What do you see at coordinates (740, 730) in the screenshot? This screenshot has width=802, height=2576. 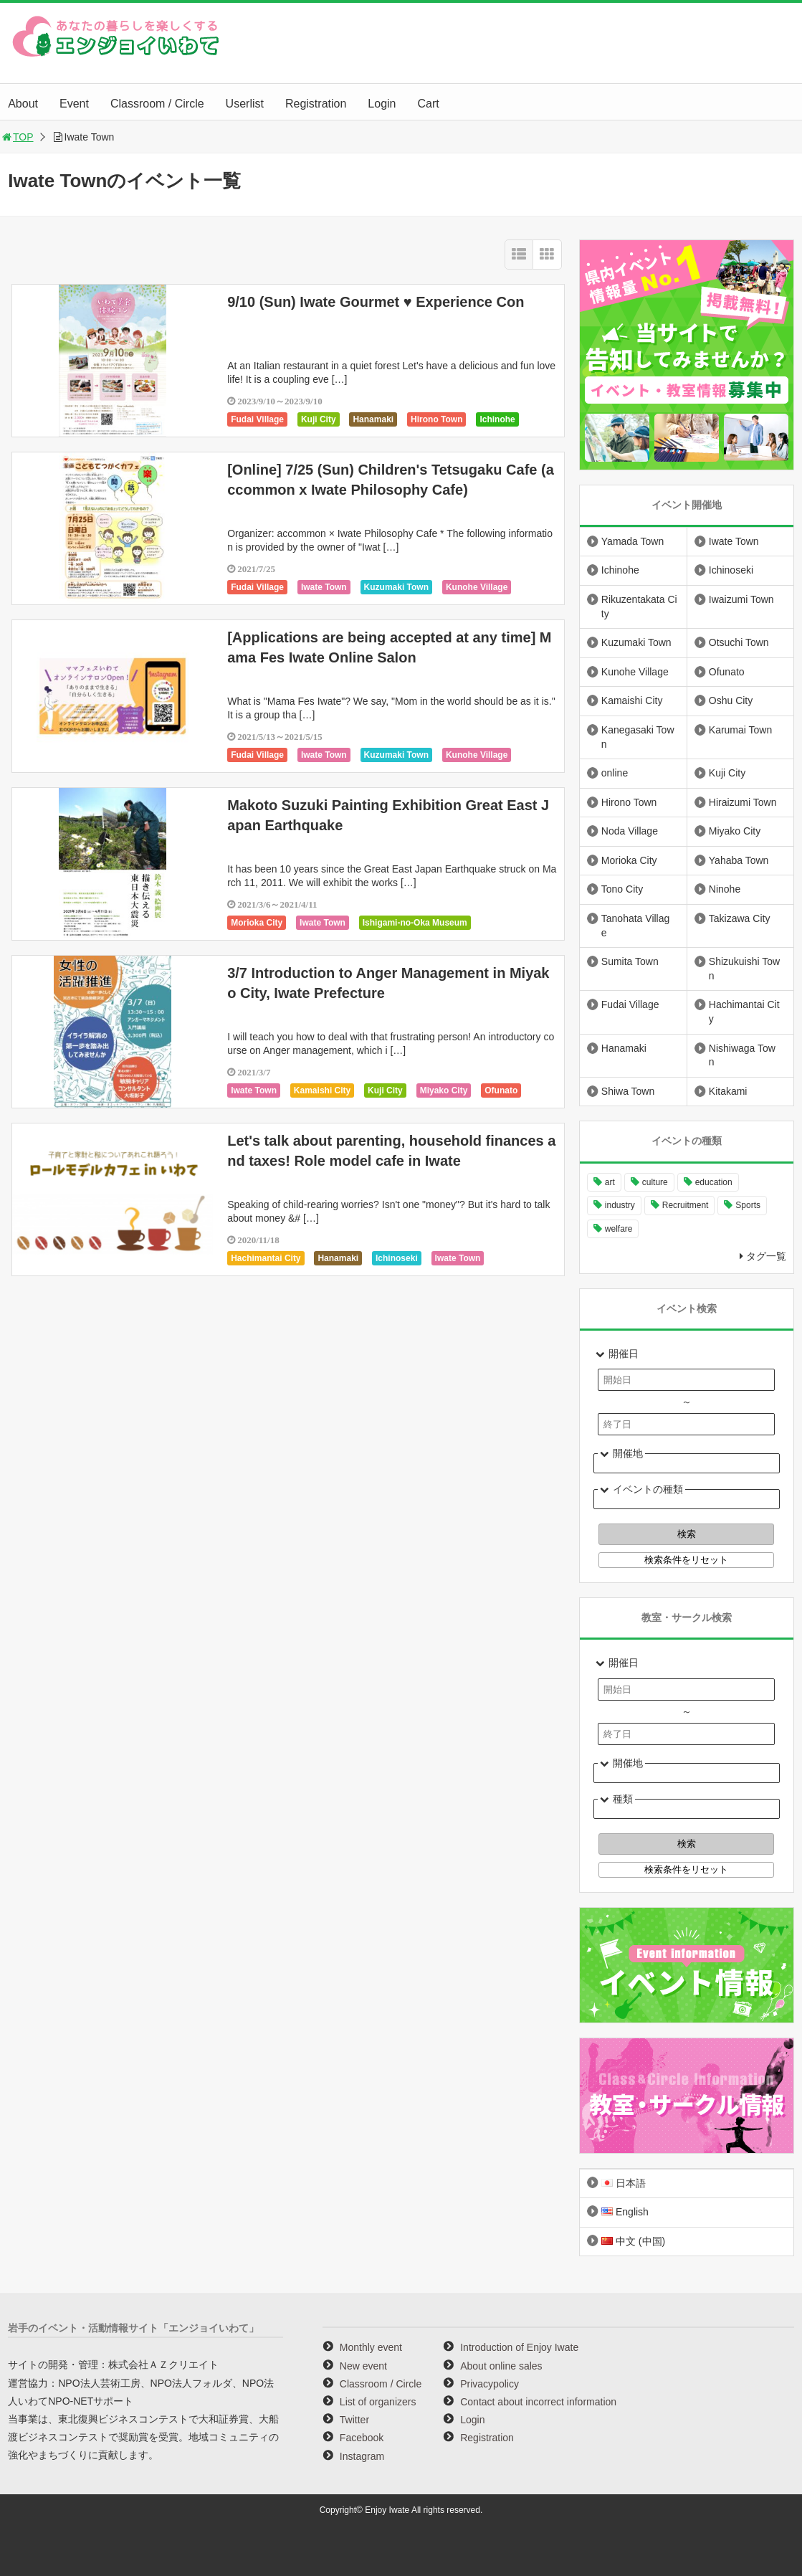 I see `Karumai Town` at bounding box center [740, 730].